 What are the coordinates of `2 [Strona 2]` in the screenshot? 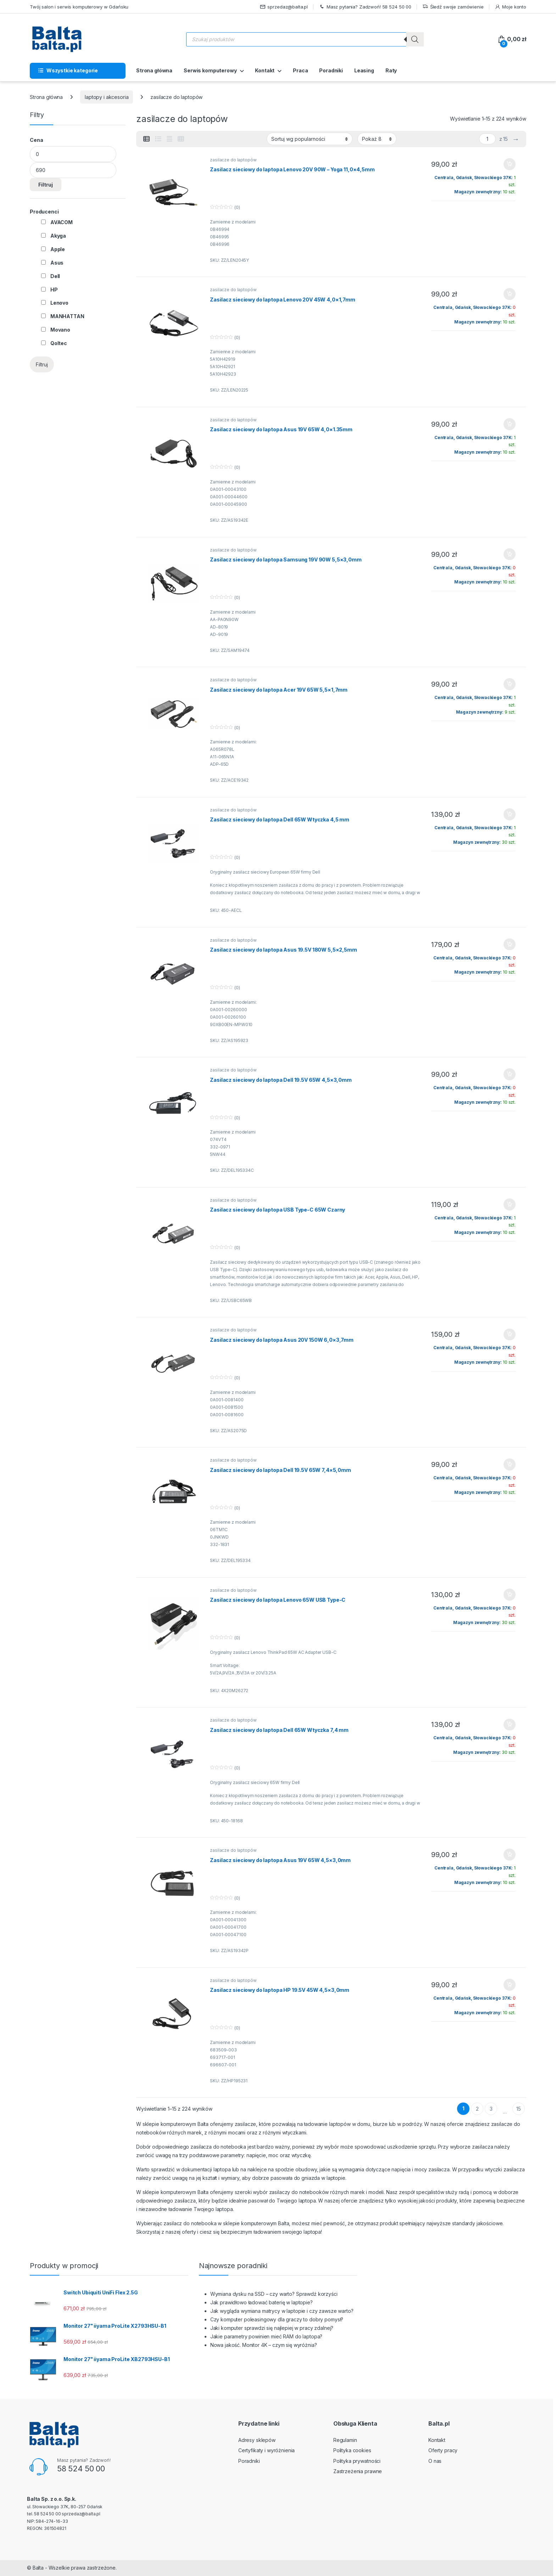 It's located at (477, 2109).